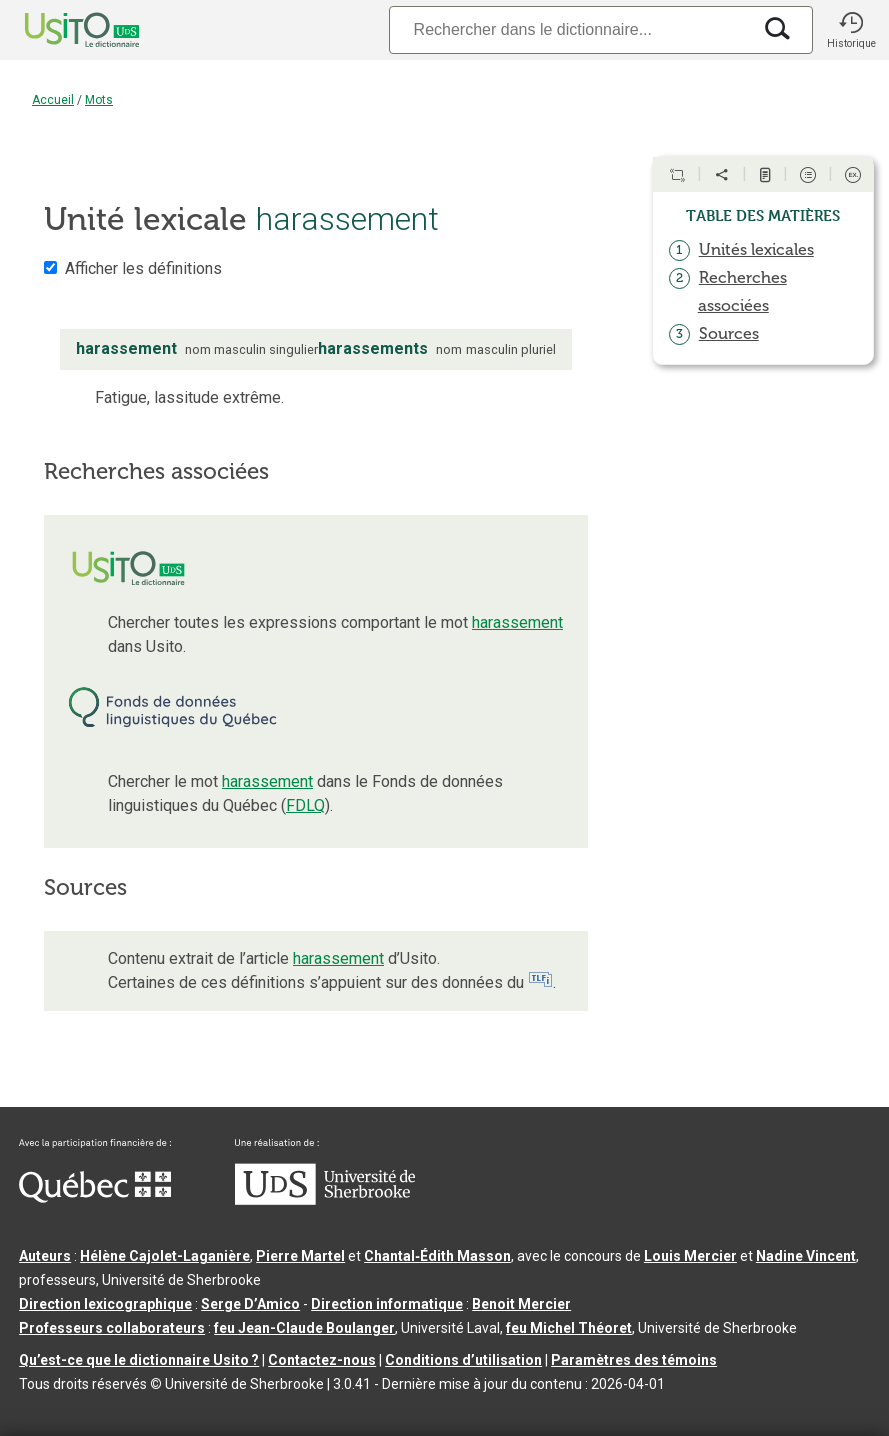  I want to click on [Recherche], so click(570, 29).